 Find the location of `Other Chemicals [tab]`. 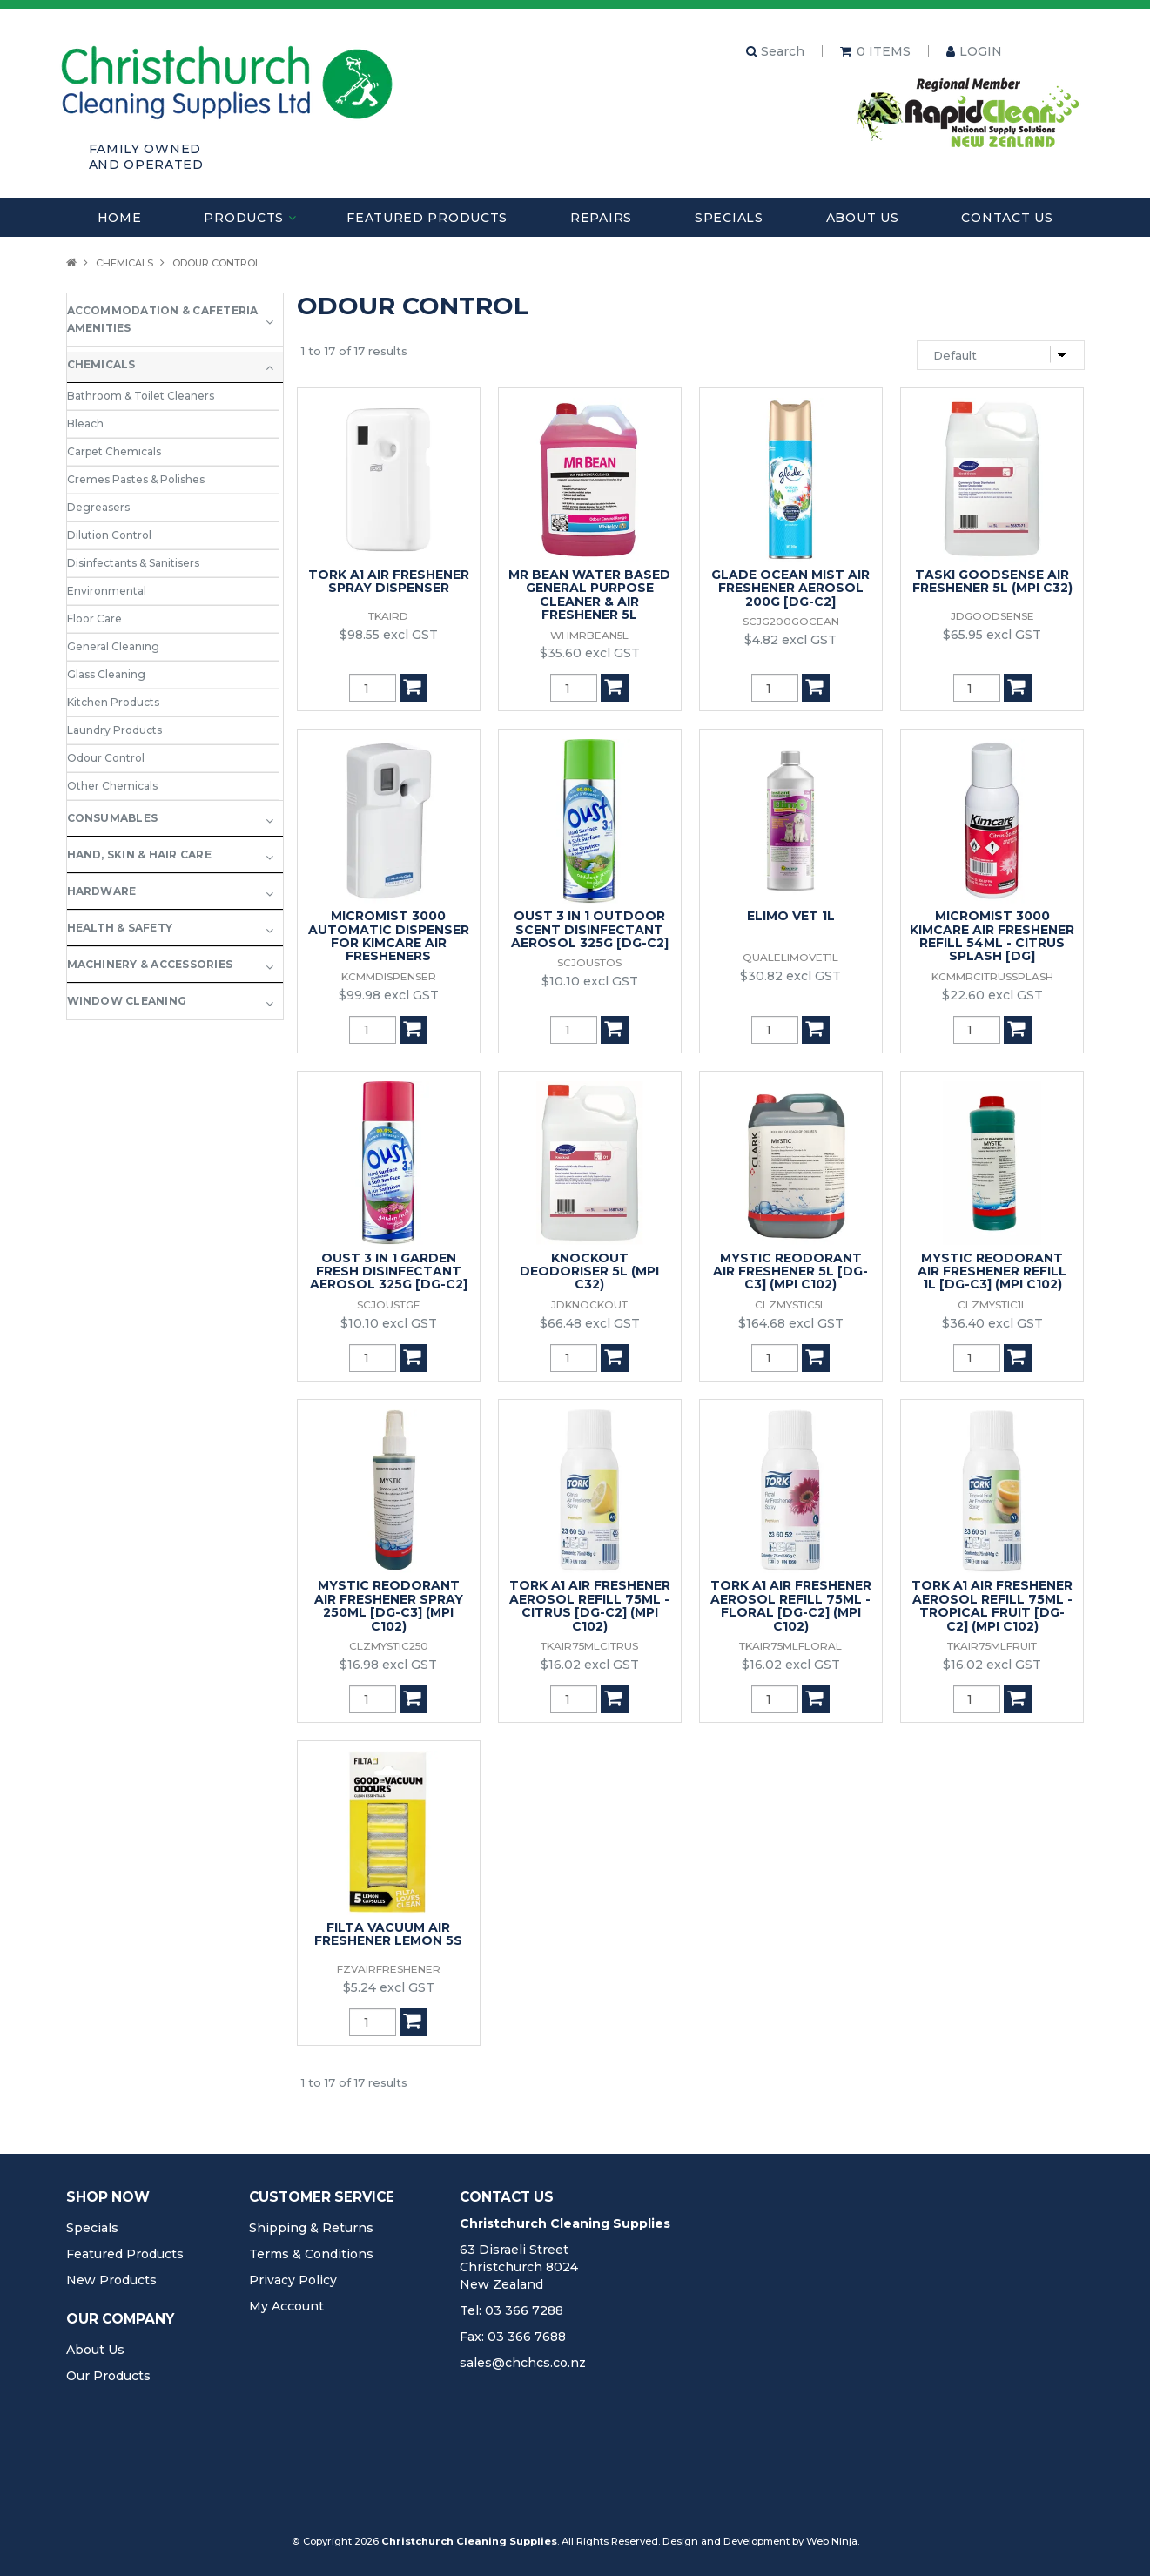

Other Chemicals [tab] is located at coordinates (112, 785).